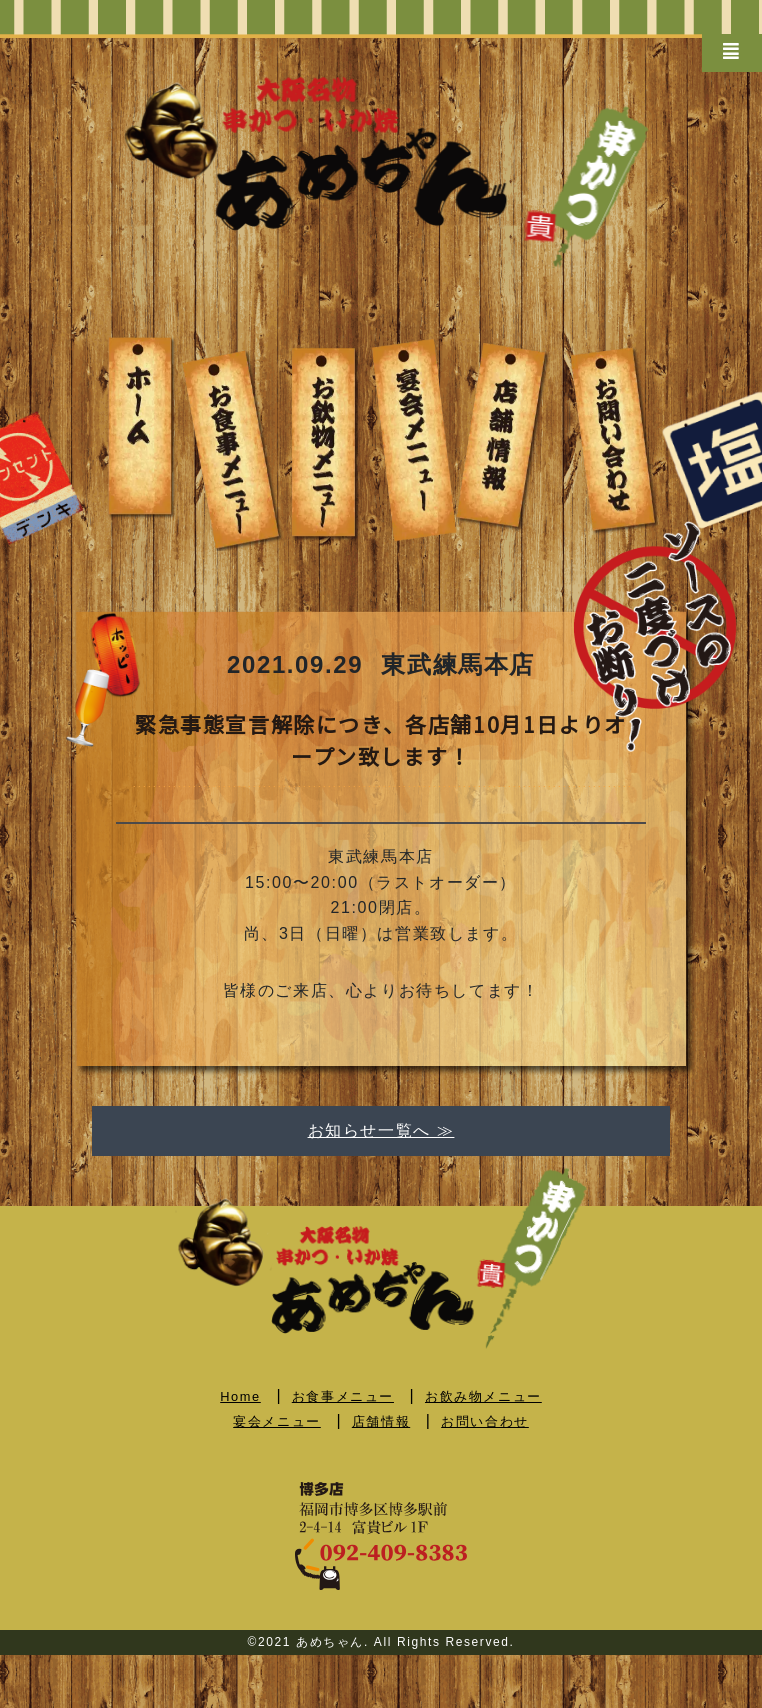 The height and width of the screenshot is (1708, 762). Describe the element at coordinates (381, 1130) in the screenshot. I see `お知らせ一覧へ ≫` at that location.